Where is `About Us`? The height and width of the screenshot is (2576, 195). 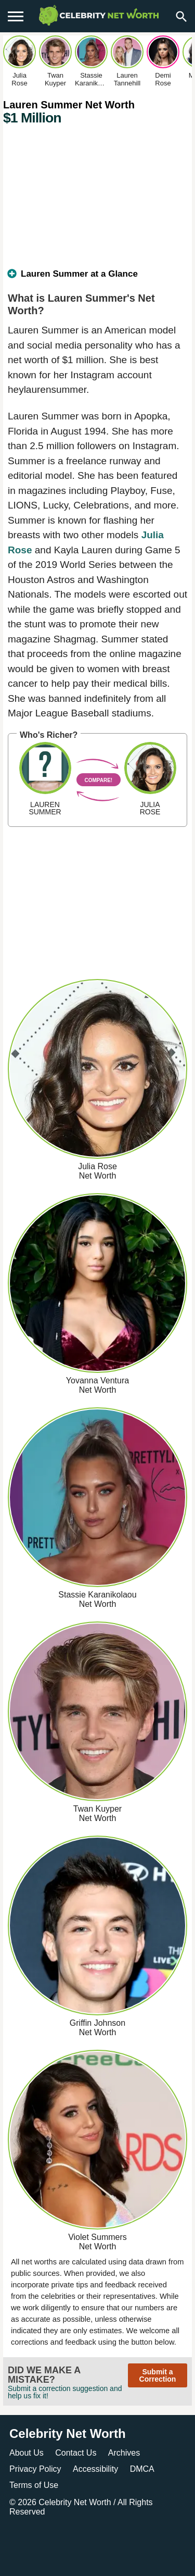
About Us is located at coordinates (26, 2452).